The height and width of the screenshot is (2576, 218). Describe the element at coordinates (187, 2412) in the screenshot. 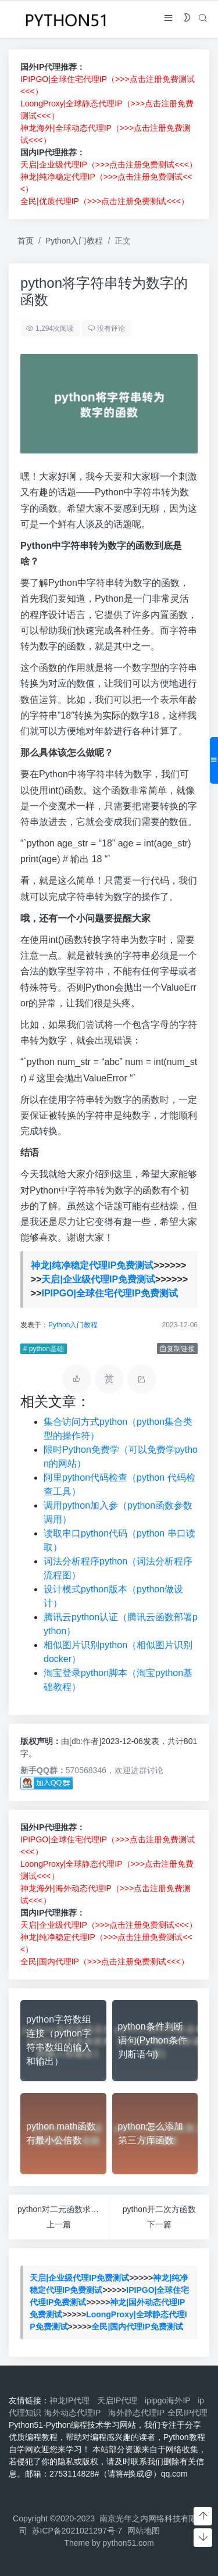

I see `全民IP代理` at that location.